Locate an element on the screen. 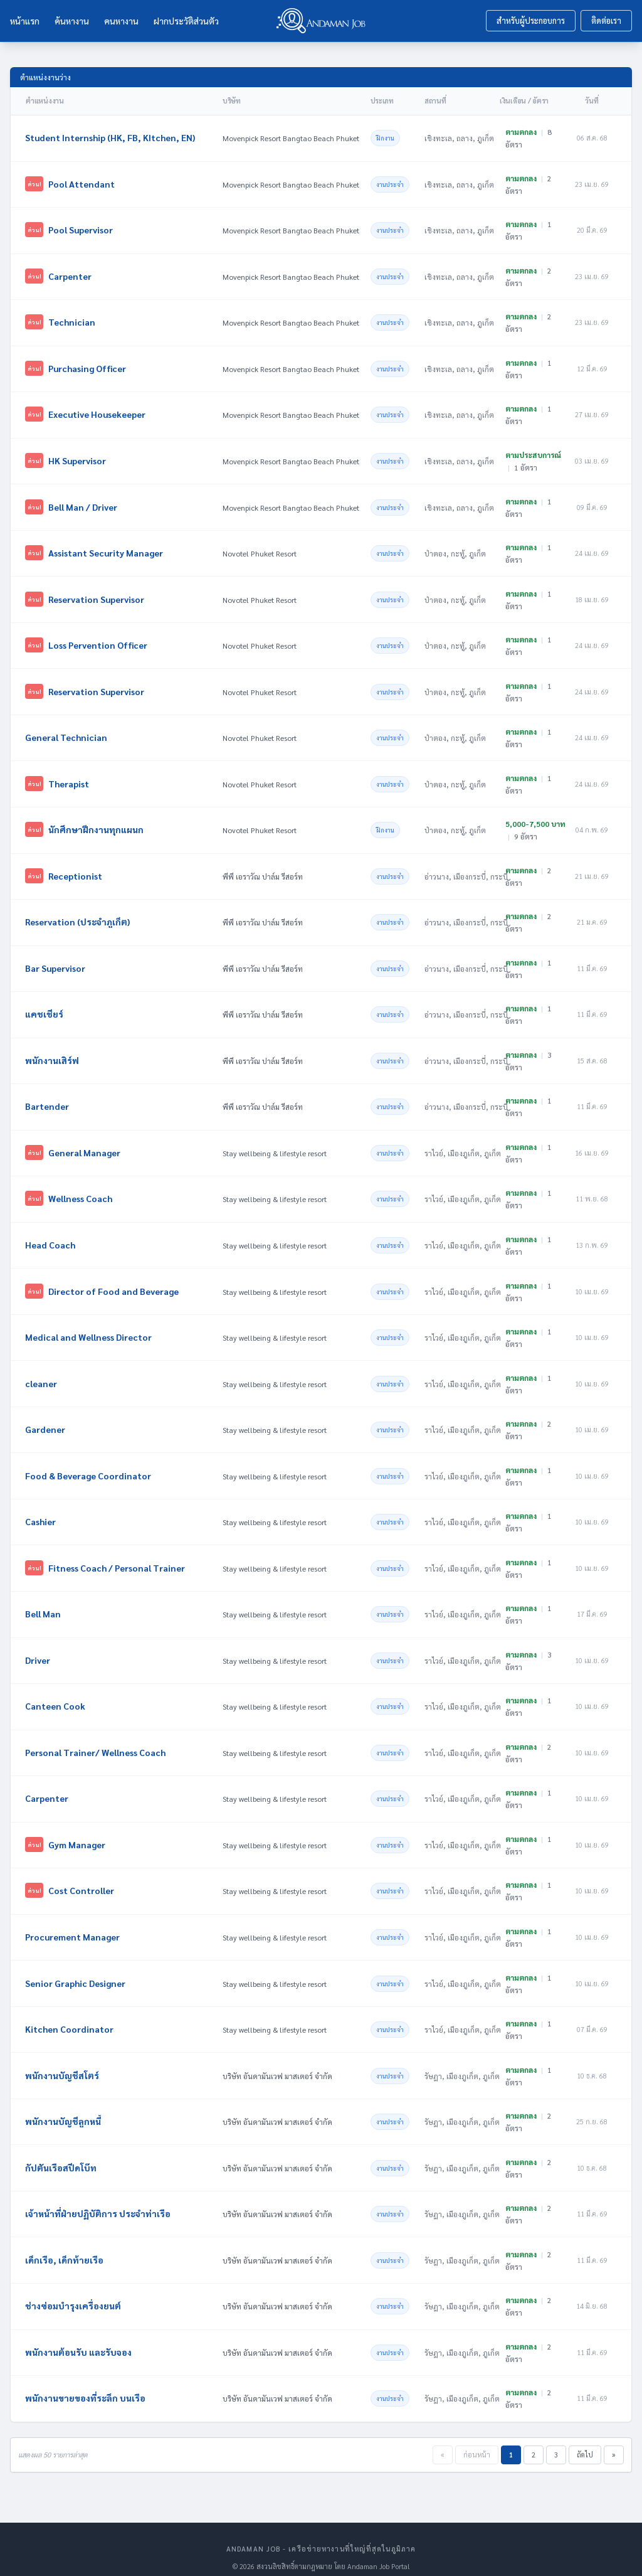  Gardener is located at coordinates (46, 1419).